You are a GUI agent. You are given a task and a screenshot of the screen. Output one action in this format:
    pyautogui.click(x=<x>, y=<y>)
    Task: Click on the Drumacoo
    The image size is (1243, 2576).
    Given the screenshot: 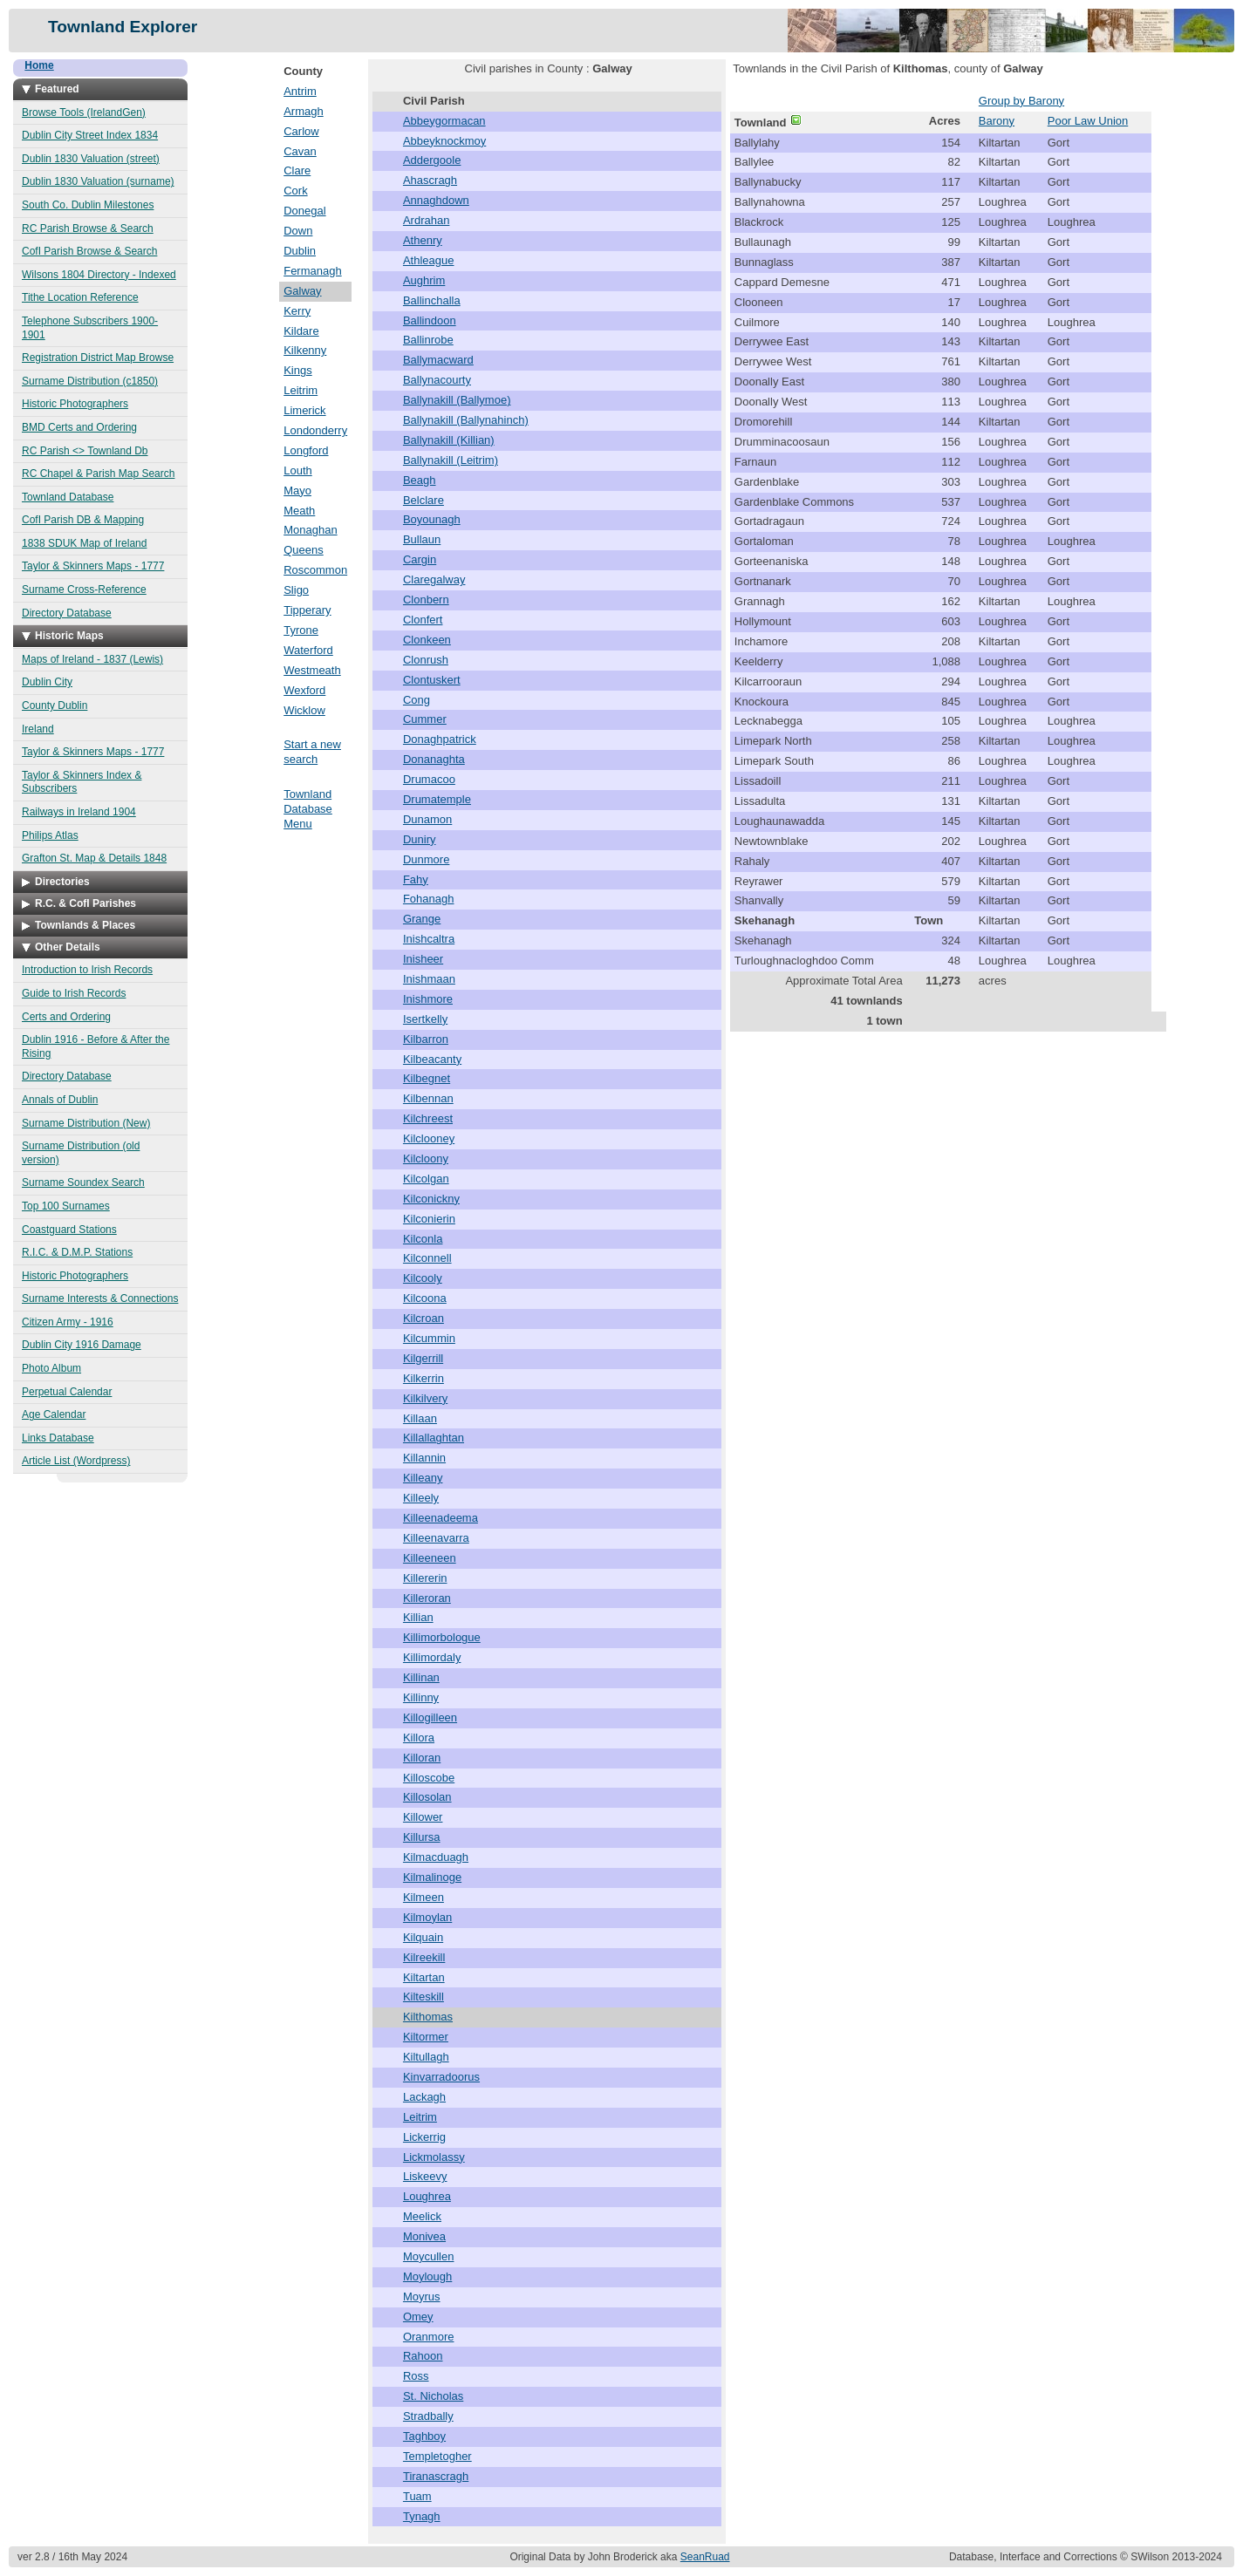 What is the action you would take?
    pyautogui.click(x=429, y=779)
    